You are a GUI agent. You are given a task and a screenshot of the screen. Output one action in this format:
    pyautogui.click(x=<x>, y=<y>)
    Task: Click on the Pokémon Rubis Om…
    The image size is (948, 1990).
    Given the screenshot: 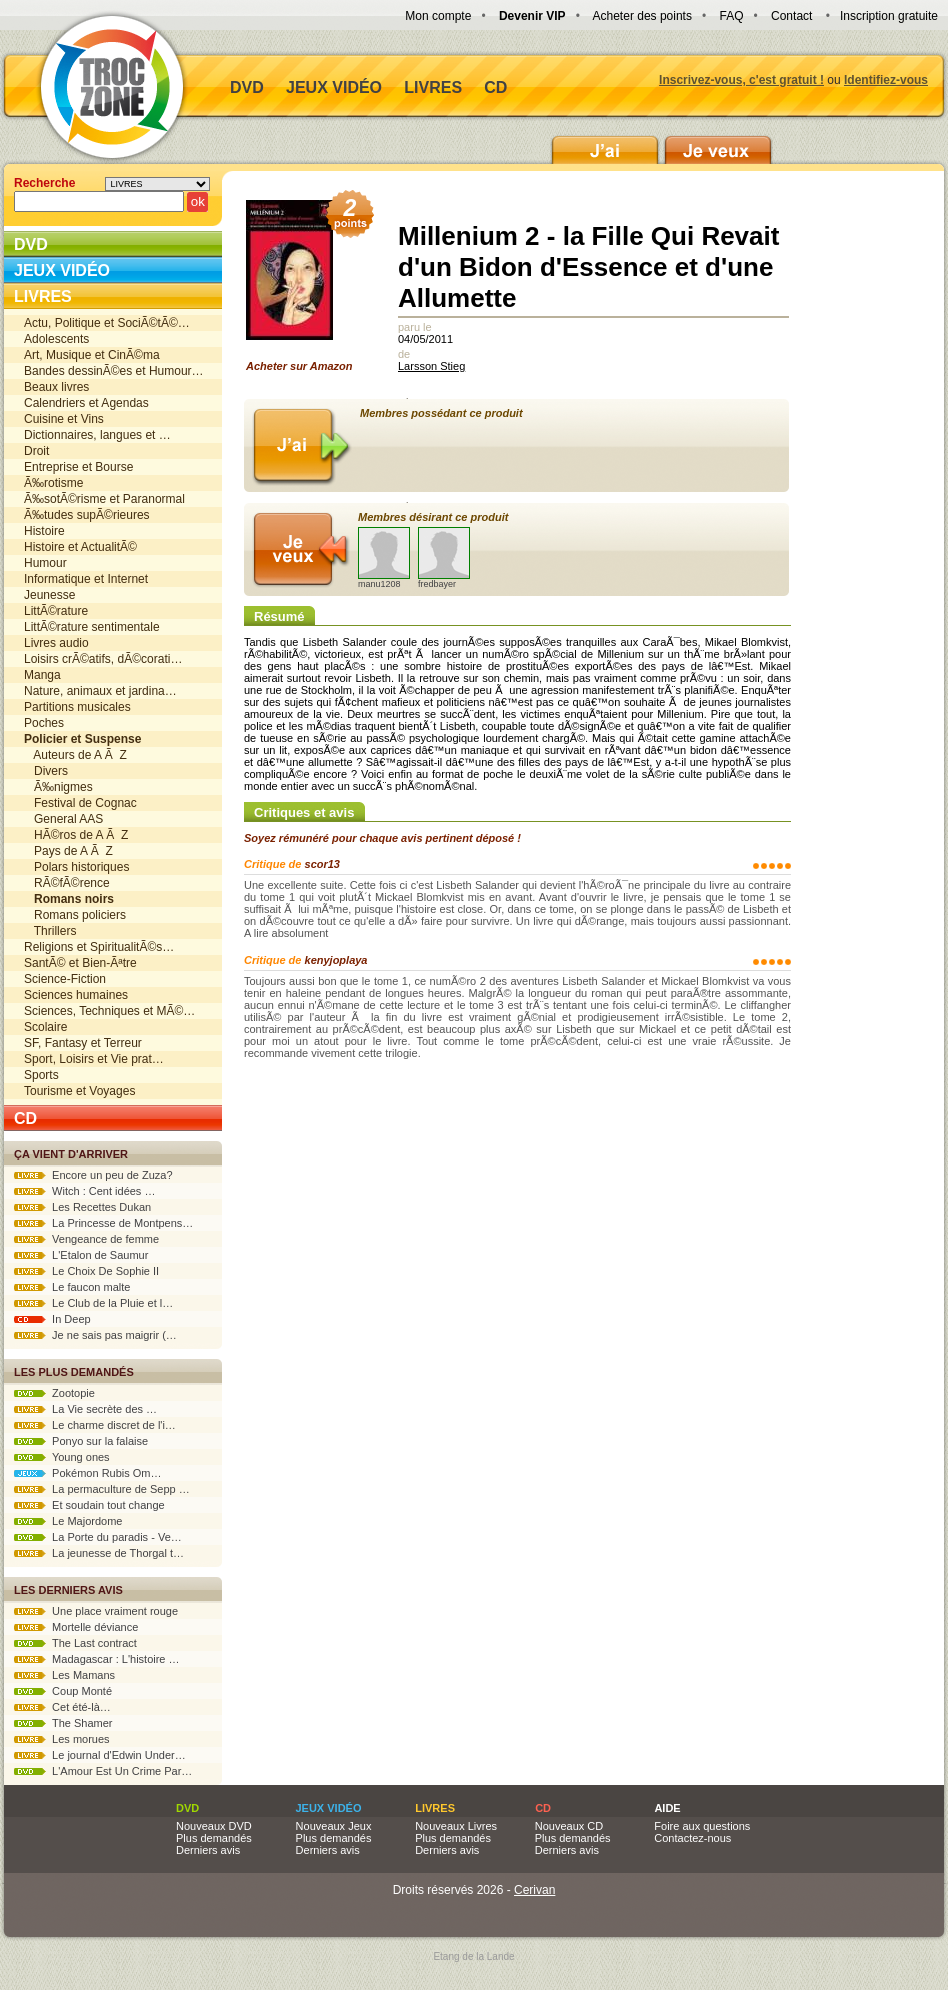 What is the action you would take?
    pyautogui.click(x=88, y=1473)
    